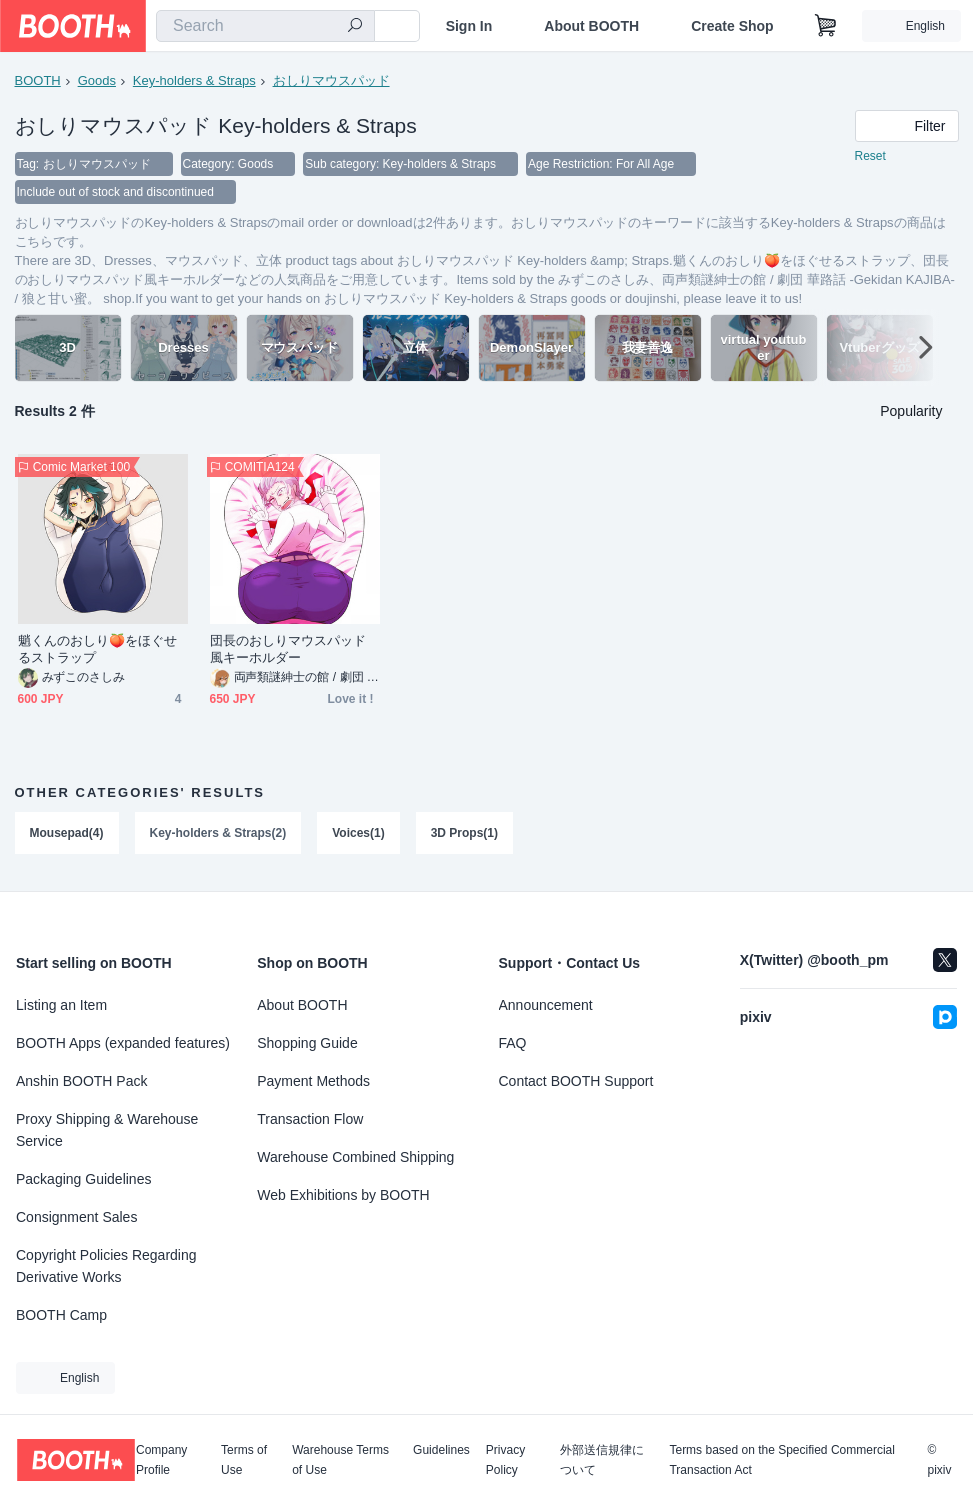  What do you see at coordinates (61, 1005) in the screenshot?
I see `Listing an Item` at bounding box center [61, 1005].